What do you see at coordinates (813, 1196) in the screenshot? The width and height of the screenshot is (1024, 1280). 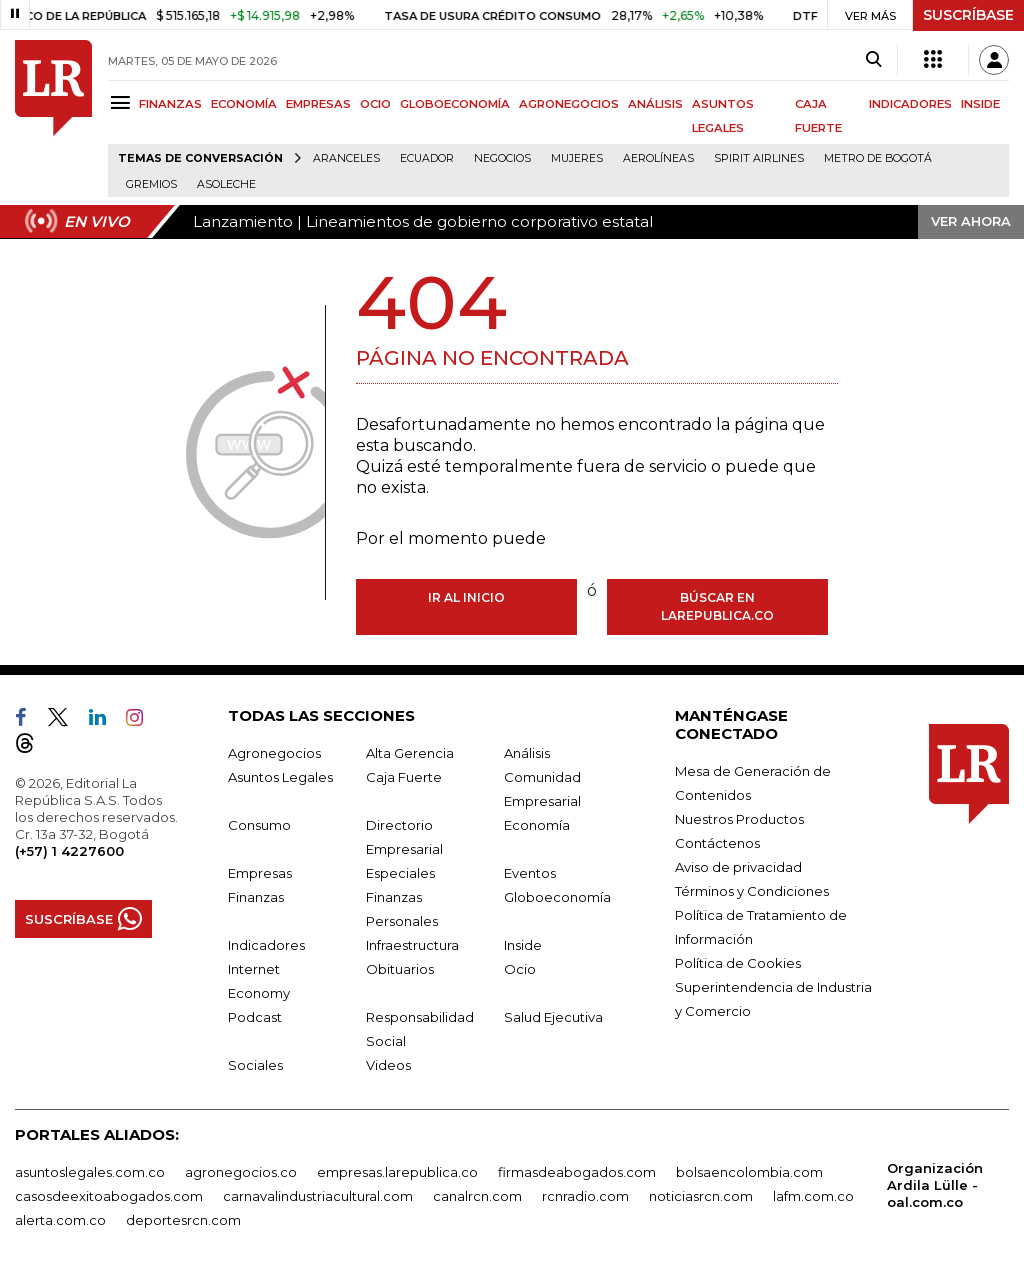 I see `lafm.com.co` at bounding box center [813, 1196].